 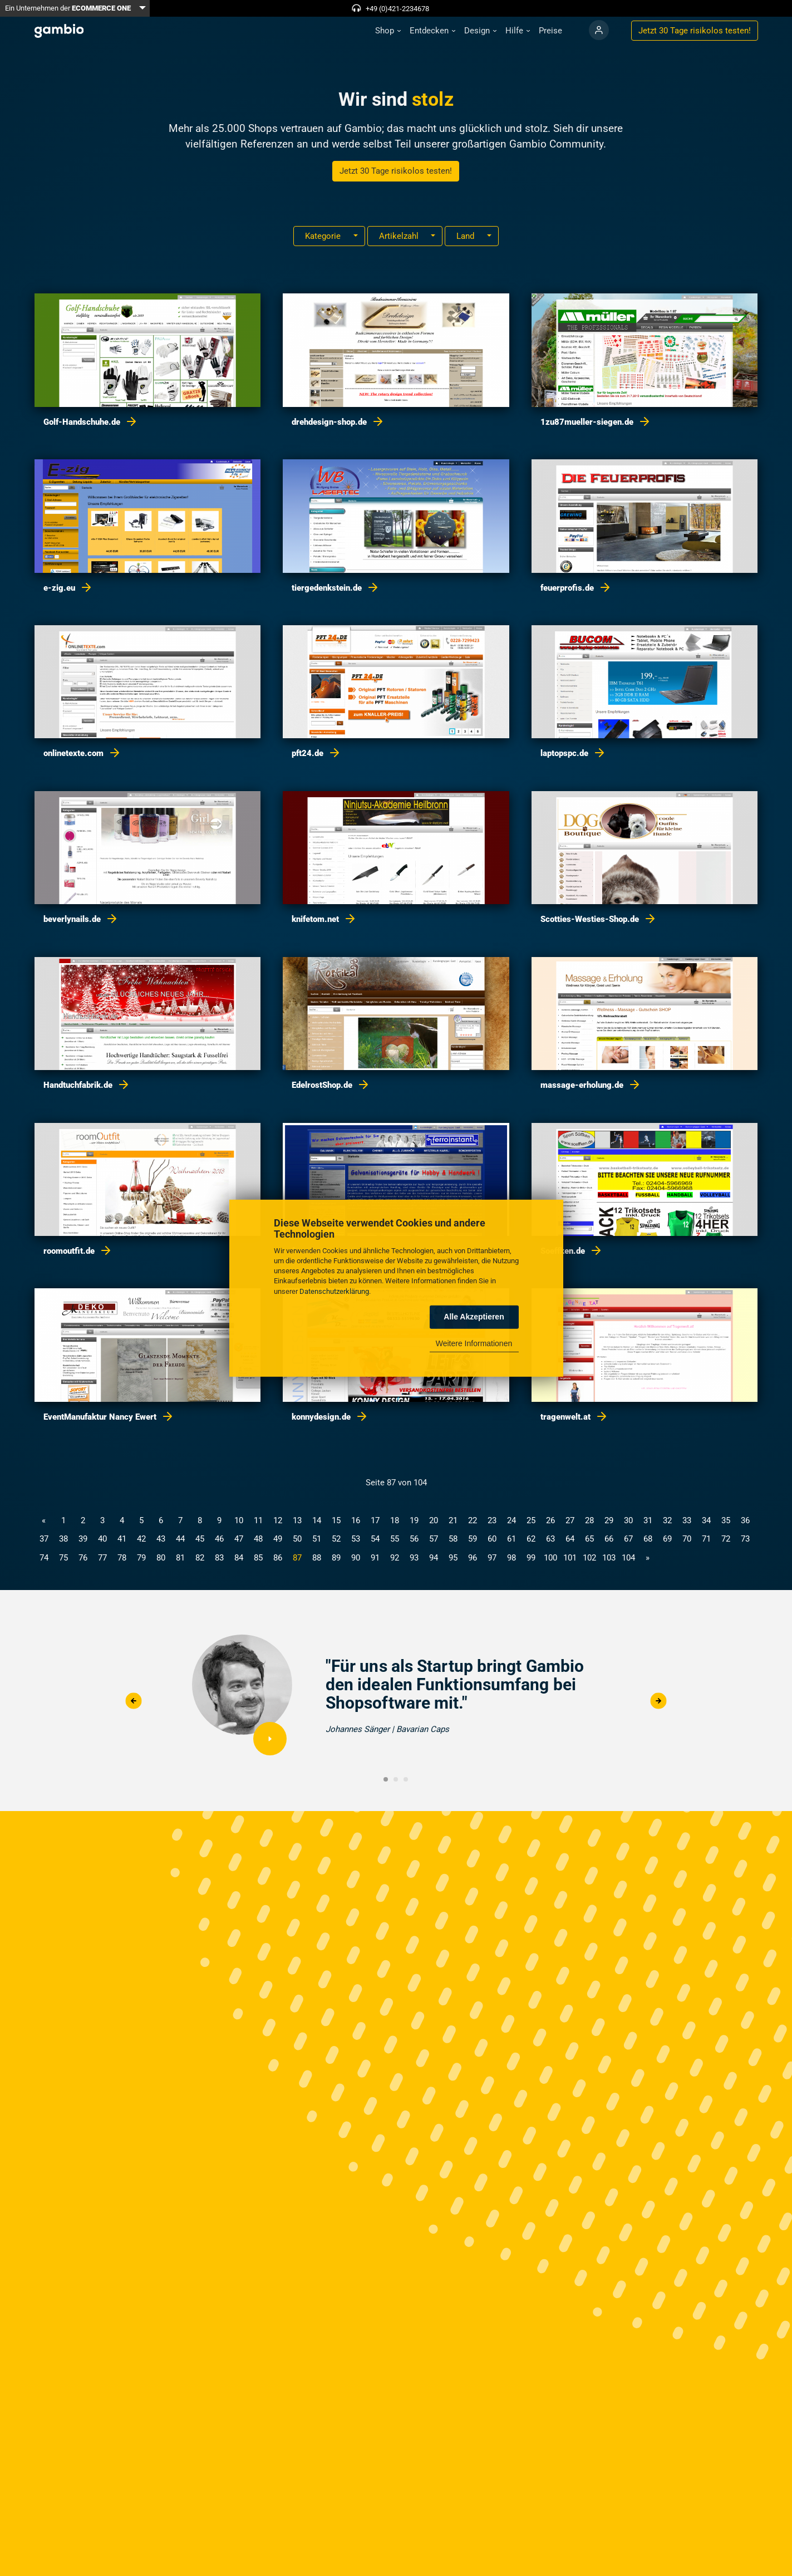 I want to click on 34, so click(x=706, y=1520).